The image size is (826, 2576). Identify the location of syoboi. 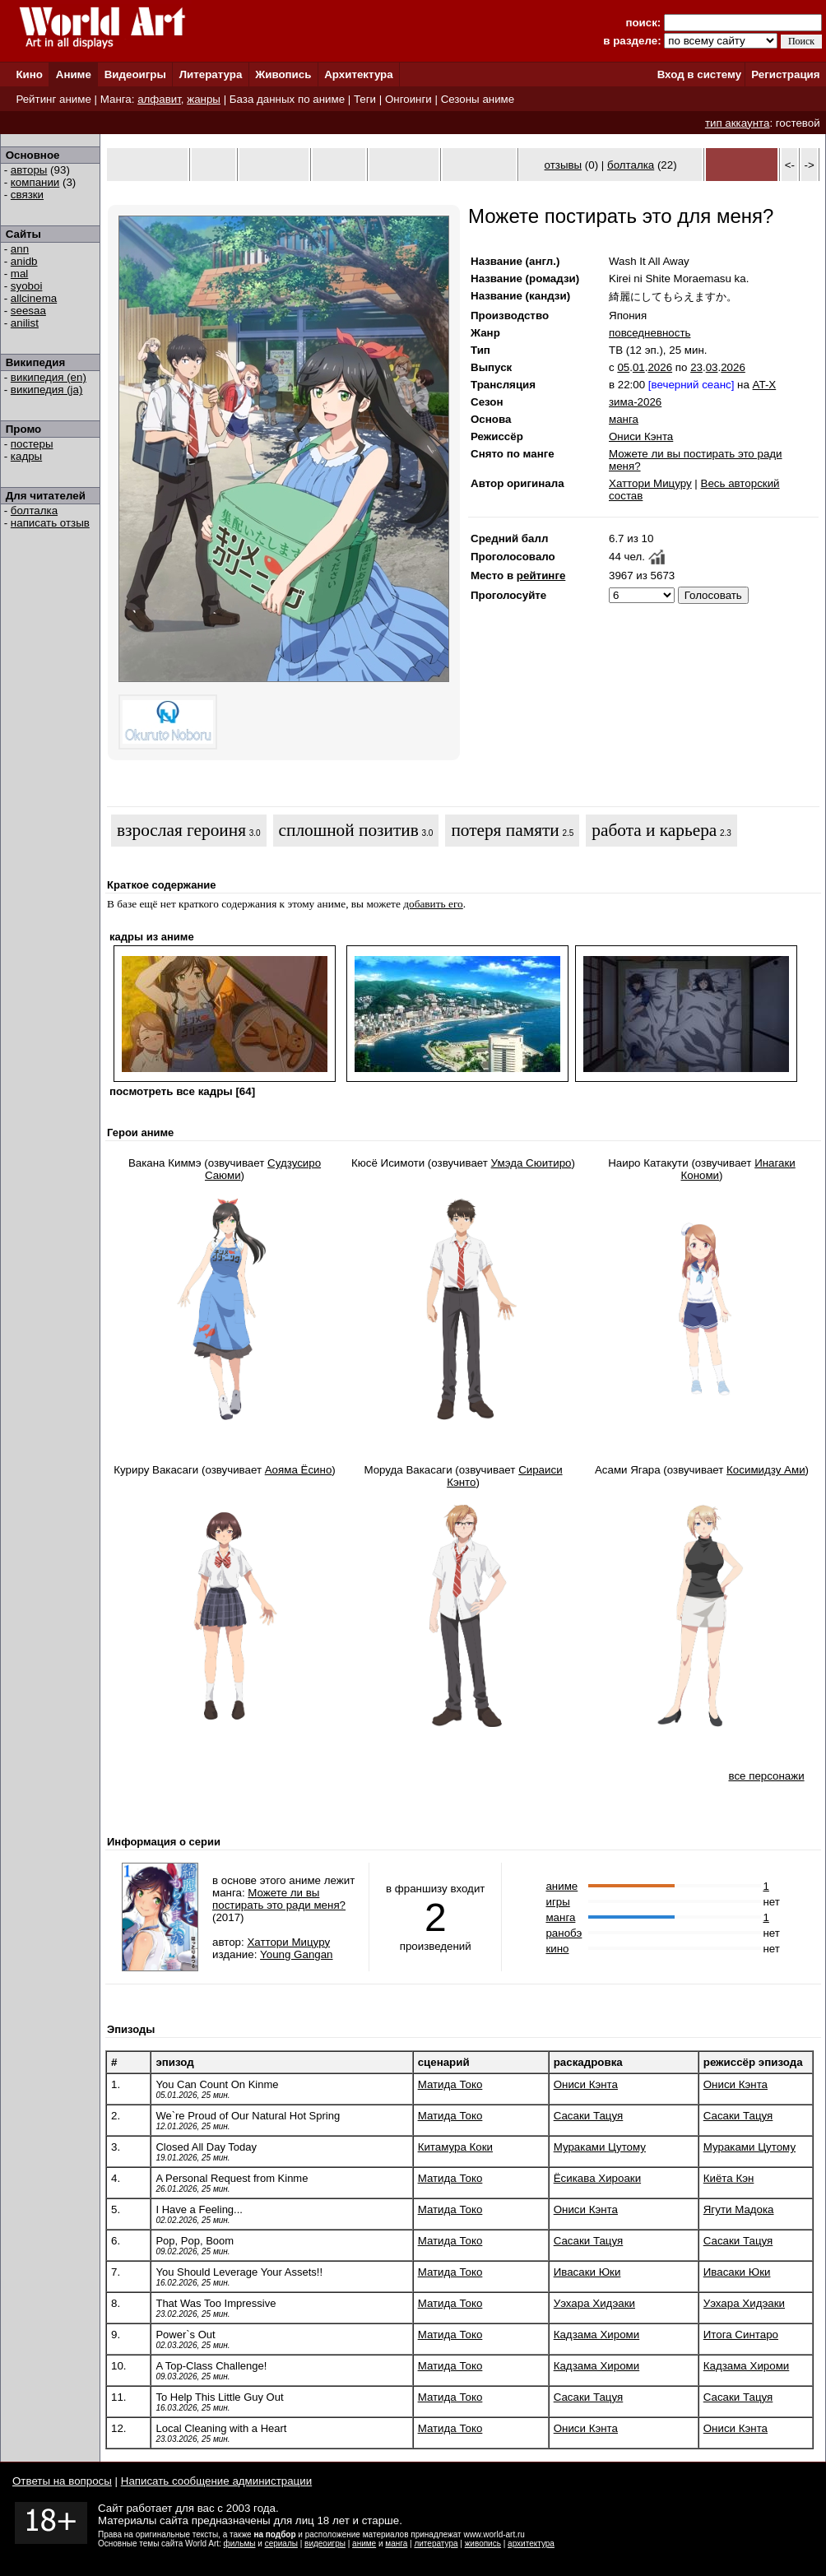
(27, 286).